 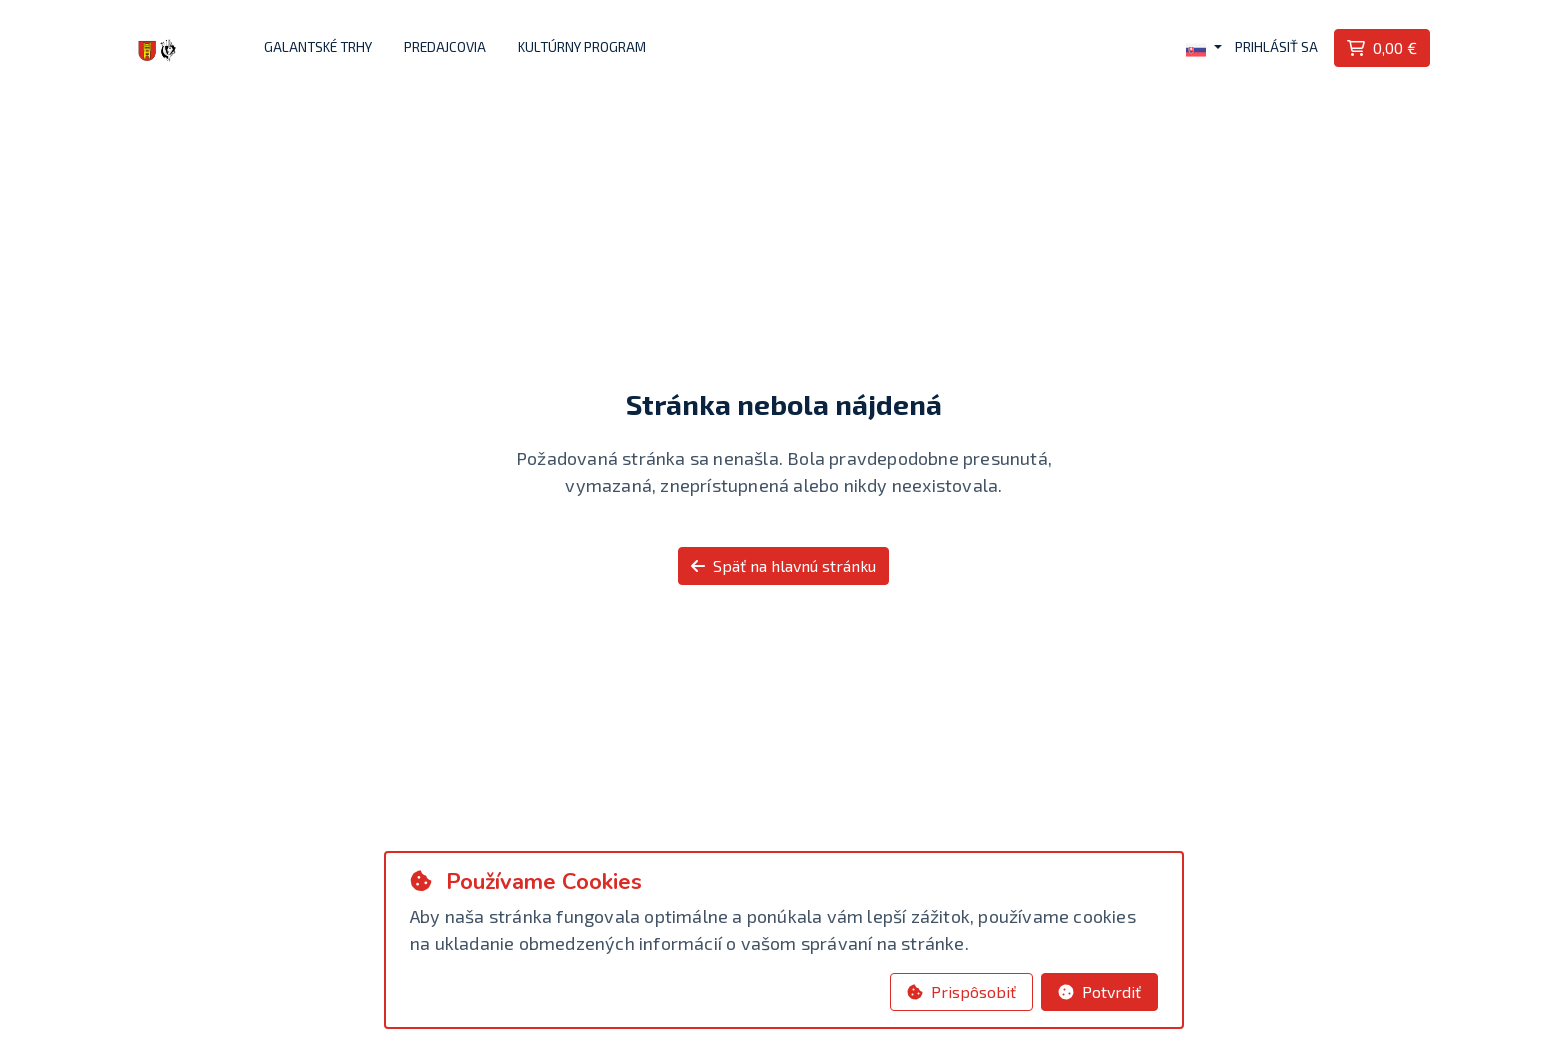 I want to click on Predajcovia [button], so click(x=445, y=46).